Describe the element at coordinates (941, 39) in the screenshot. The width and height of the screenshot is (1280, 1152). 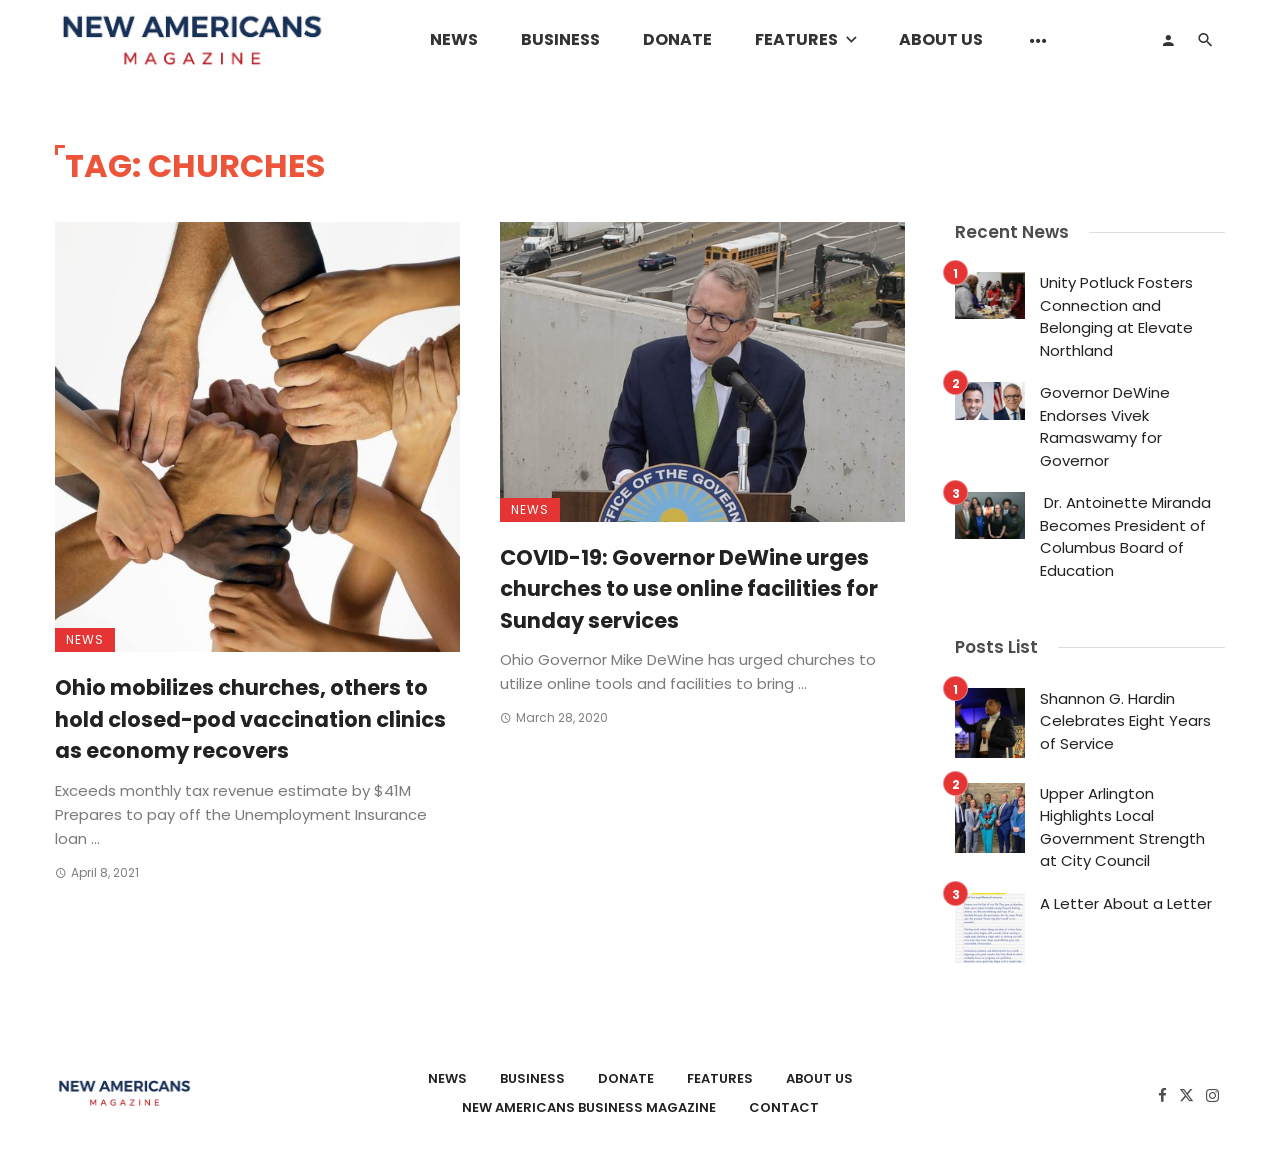
I see `About Us` at that location.